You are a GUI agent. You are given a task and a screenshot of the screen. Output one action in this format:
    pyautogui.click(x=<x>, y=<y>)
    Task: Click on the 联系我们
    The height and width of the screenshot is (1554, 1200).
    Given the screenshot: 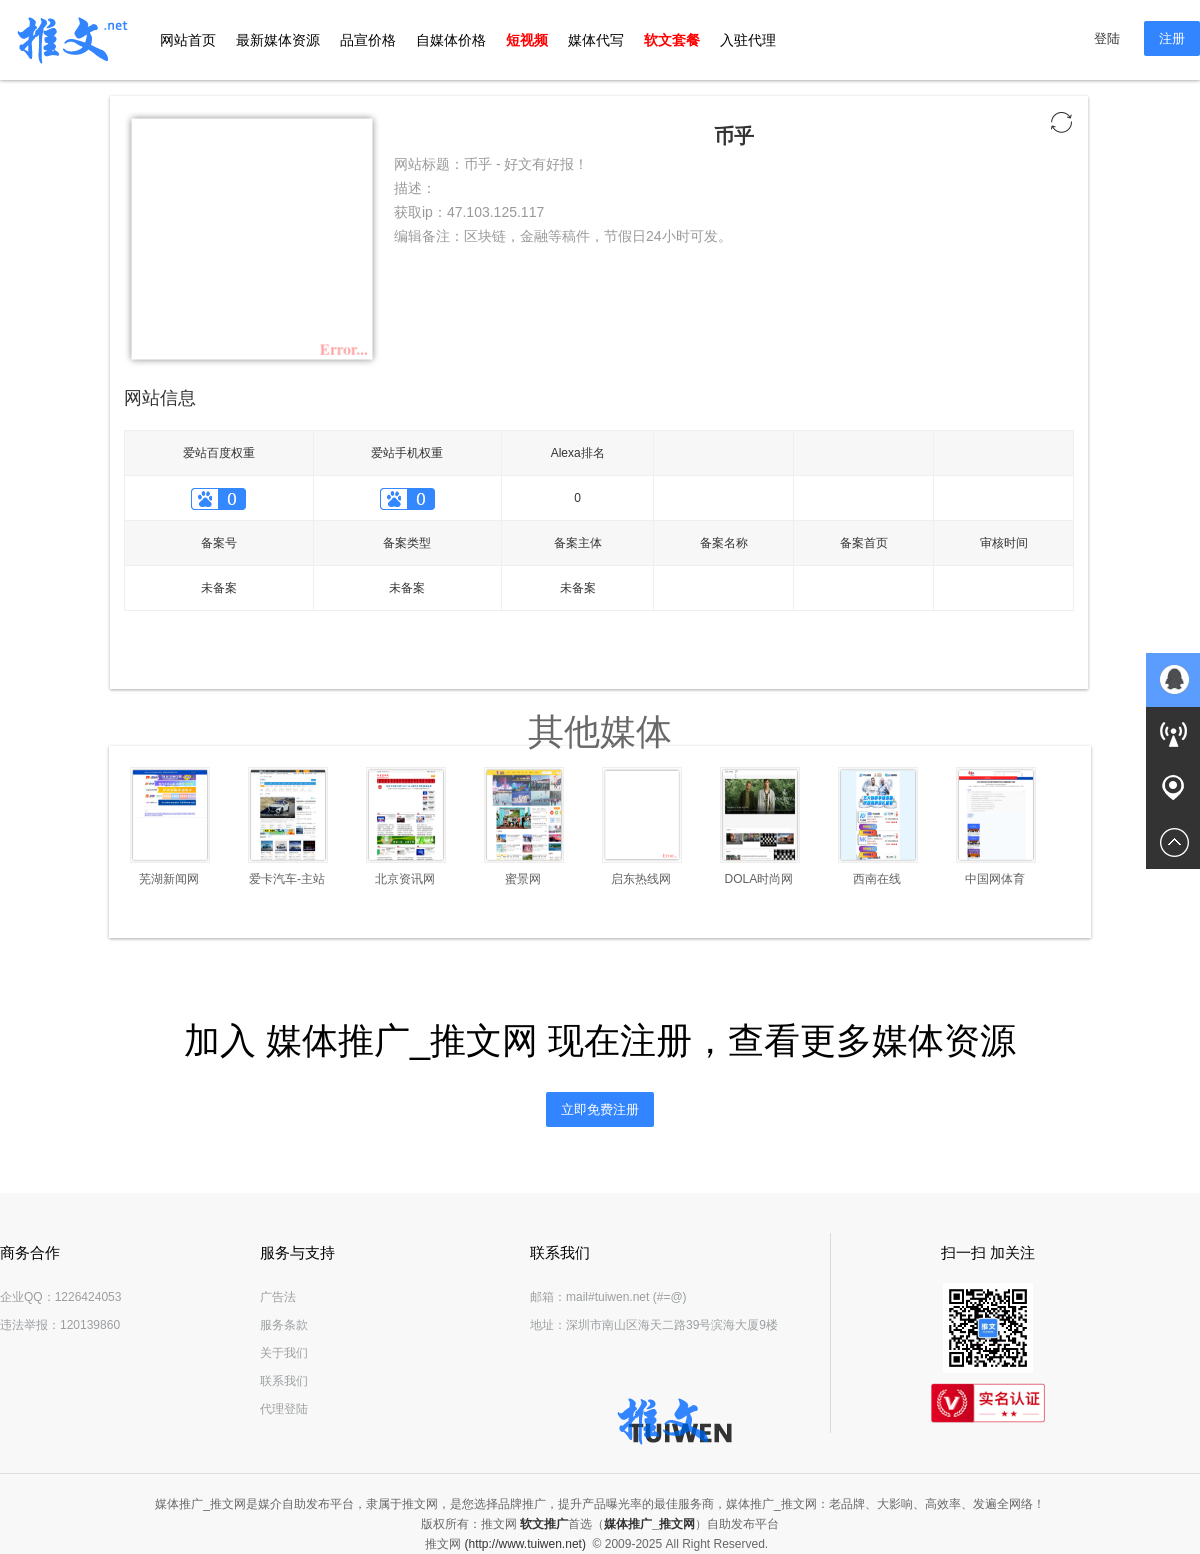 What is the action you would take?
    pyautogui.click(x=284, y=1381)
    